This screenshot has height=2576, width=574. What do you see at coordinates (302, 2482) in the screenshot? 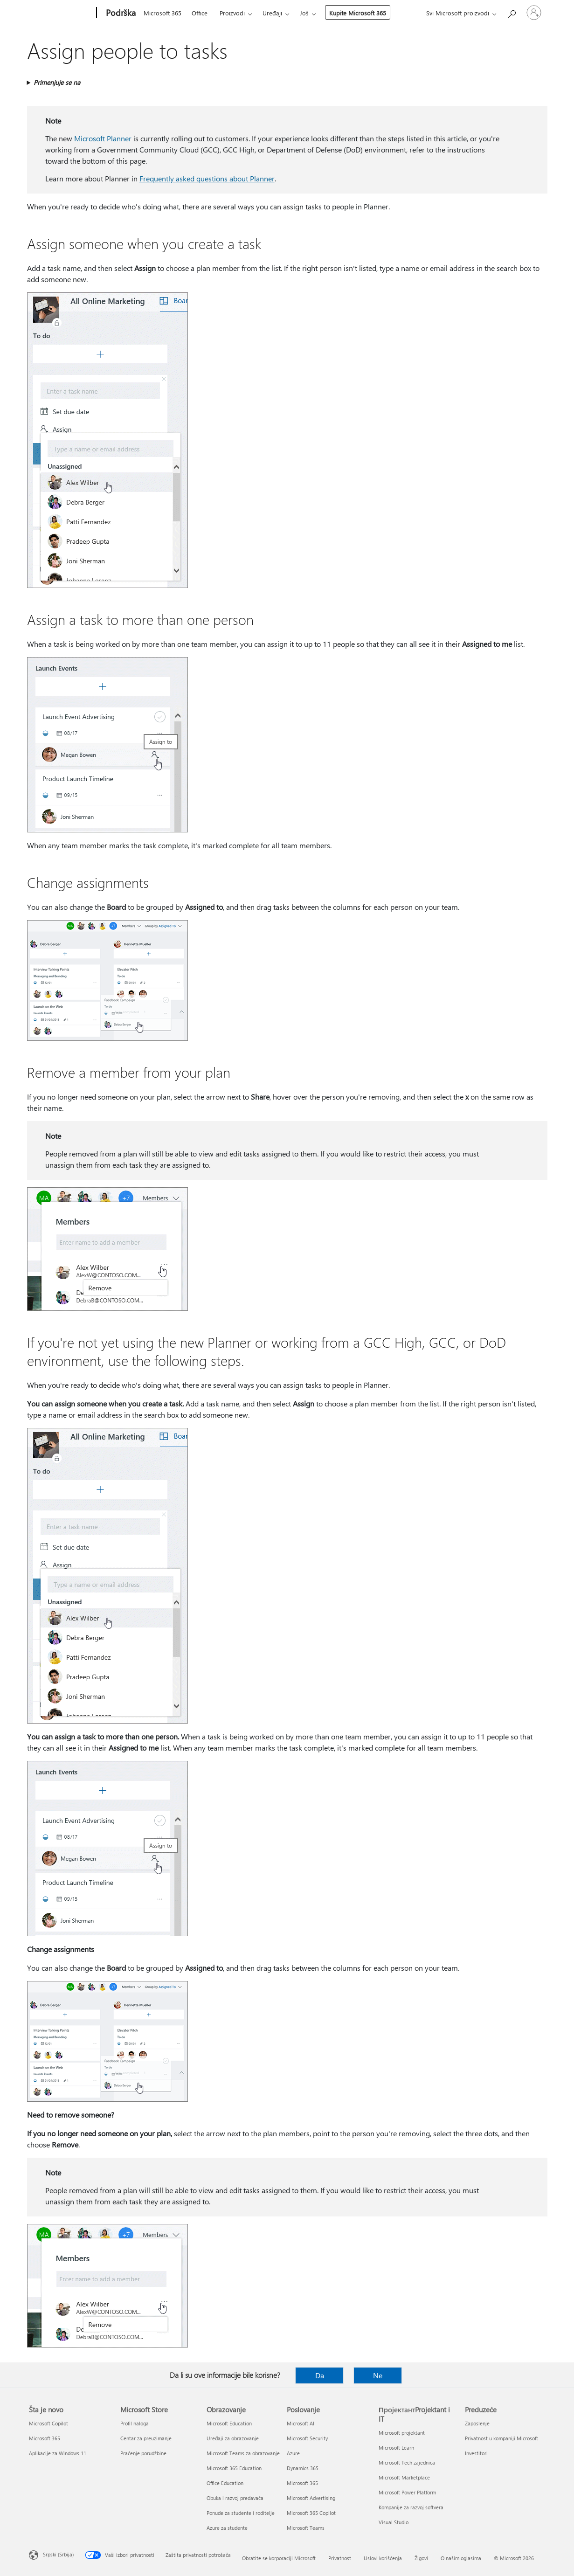
I see `Microsoft 365 [Microsoft 365 Poslovanje]` at bounding box center [302, 2482].